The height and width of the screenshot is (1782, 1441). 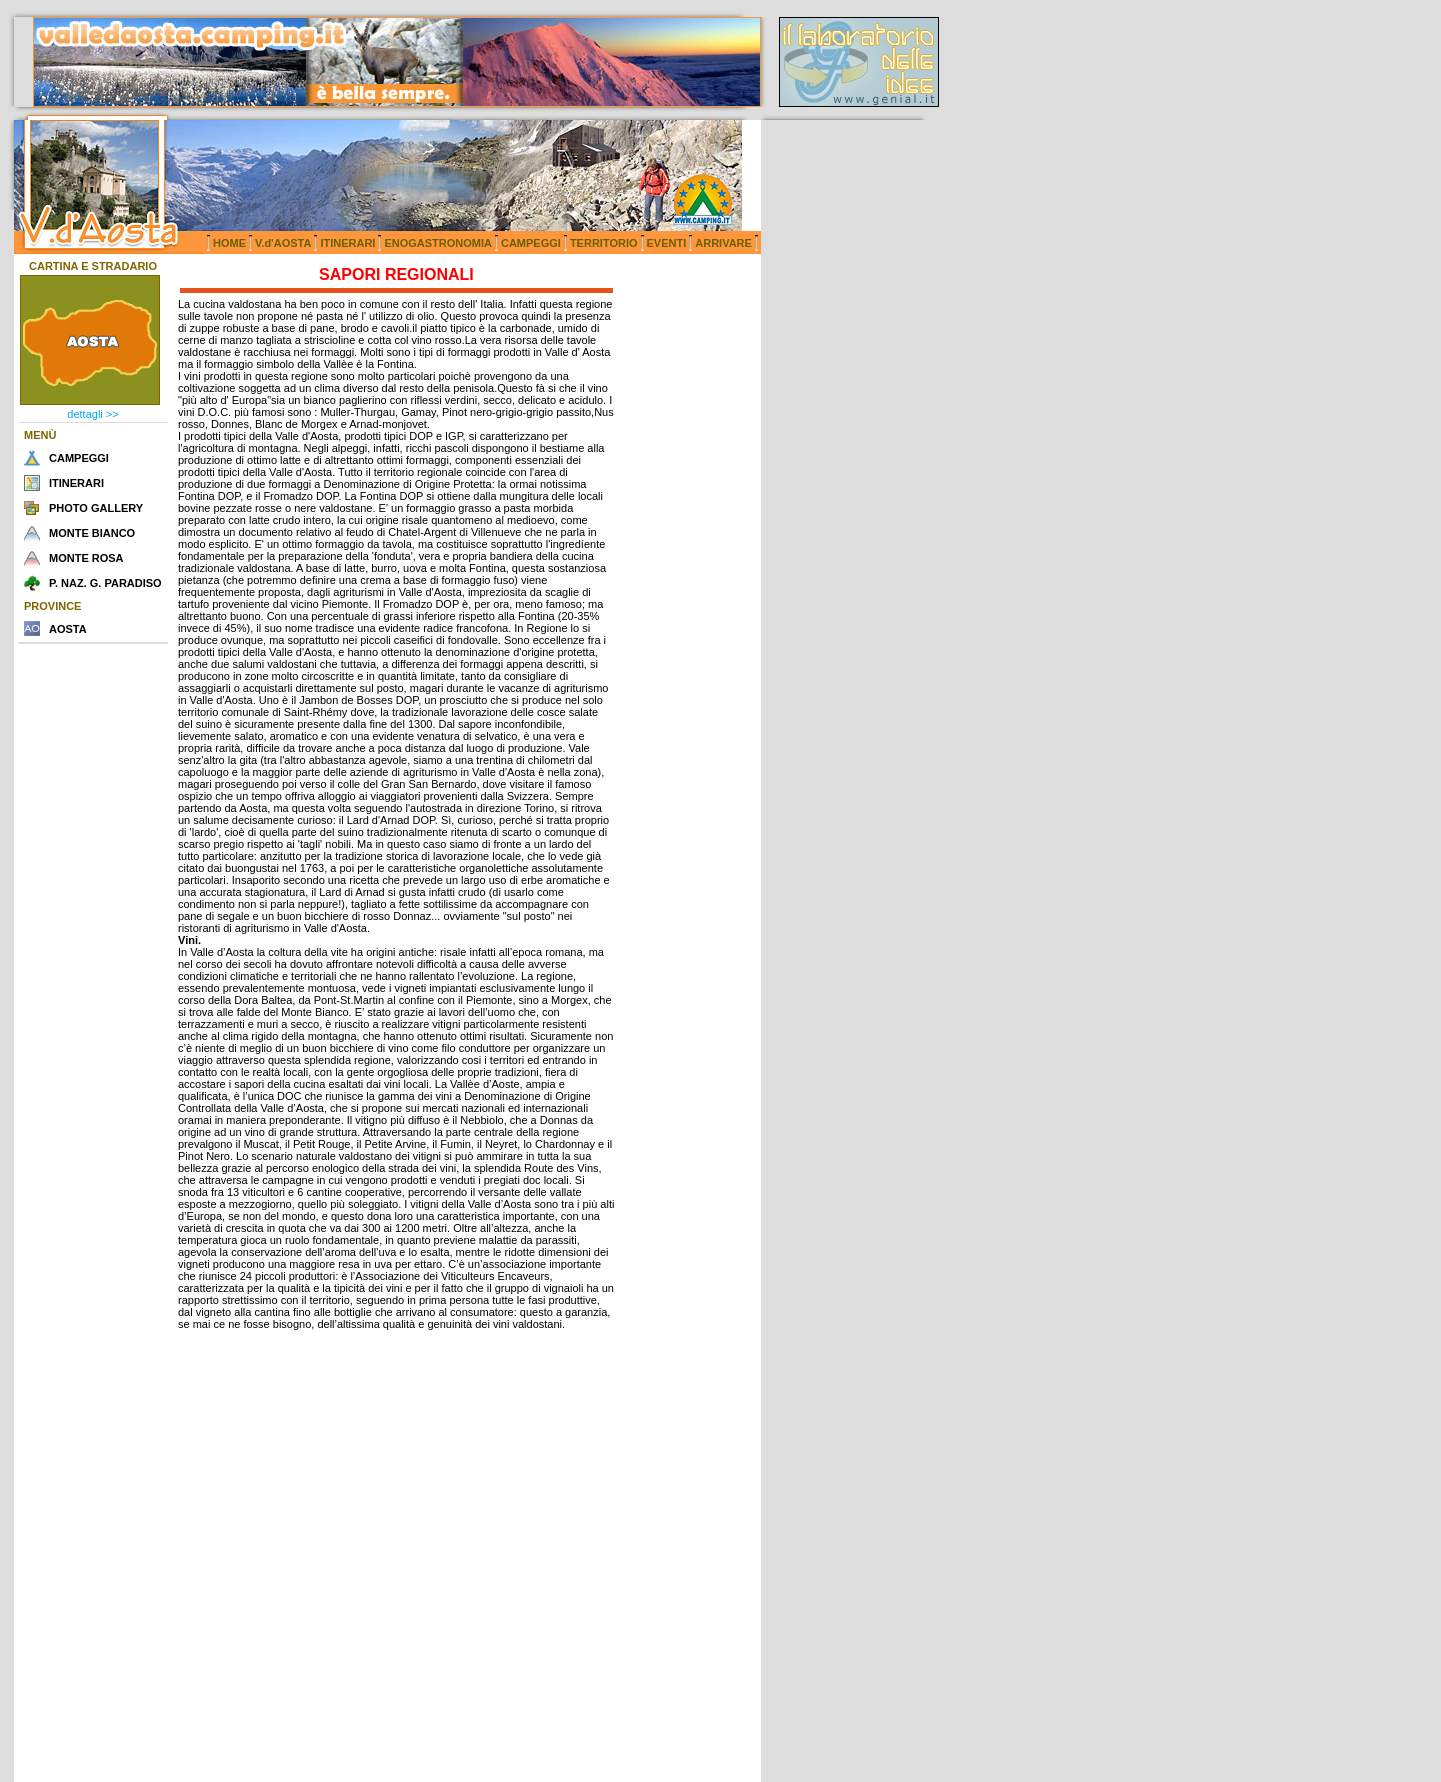 What do you see at coordinates (438, 243) in the screenshot?
I see `ENOGASTRONOMIA` at bounding box center [438, 243].